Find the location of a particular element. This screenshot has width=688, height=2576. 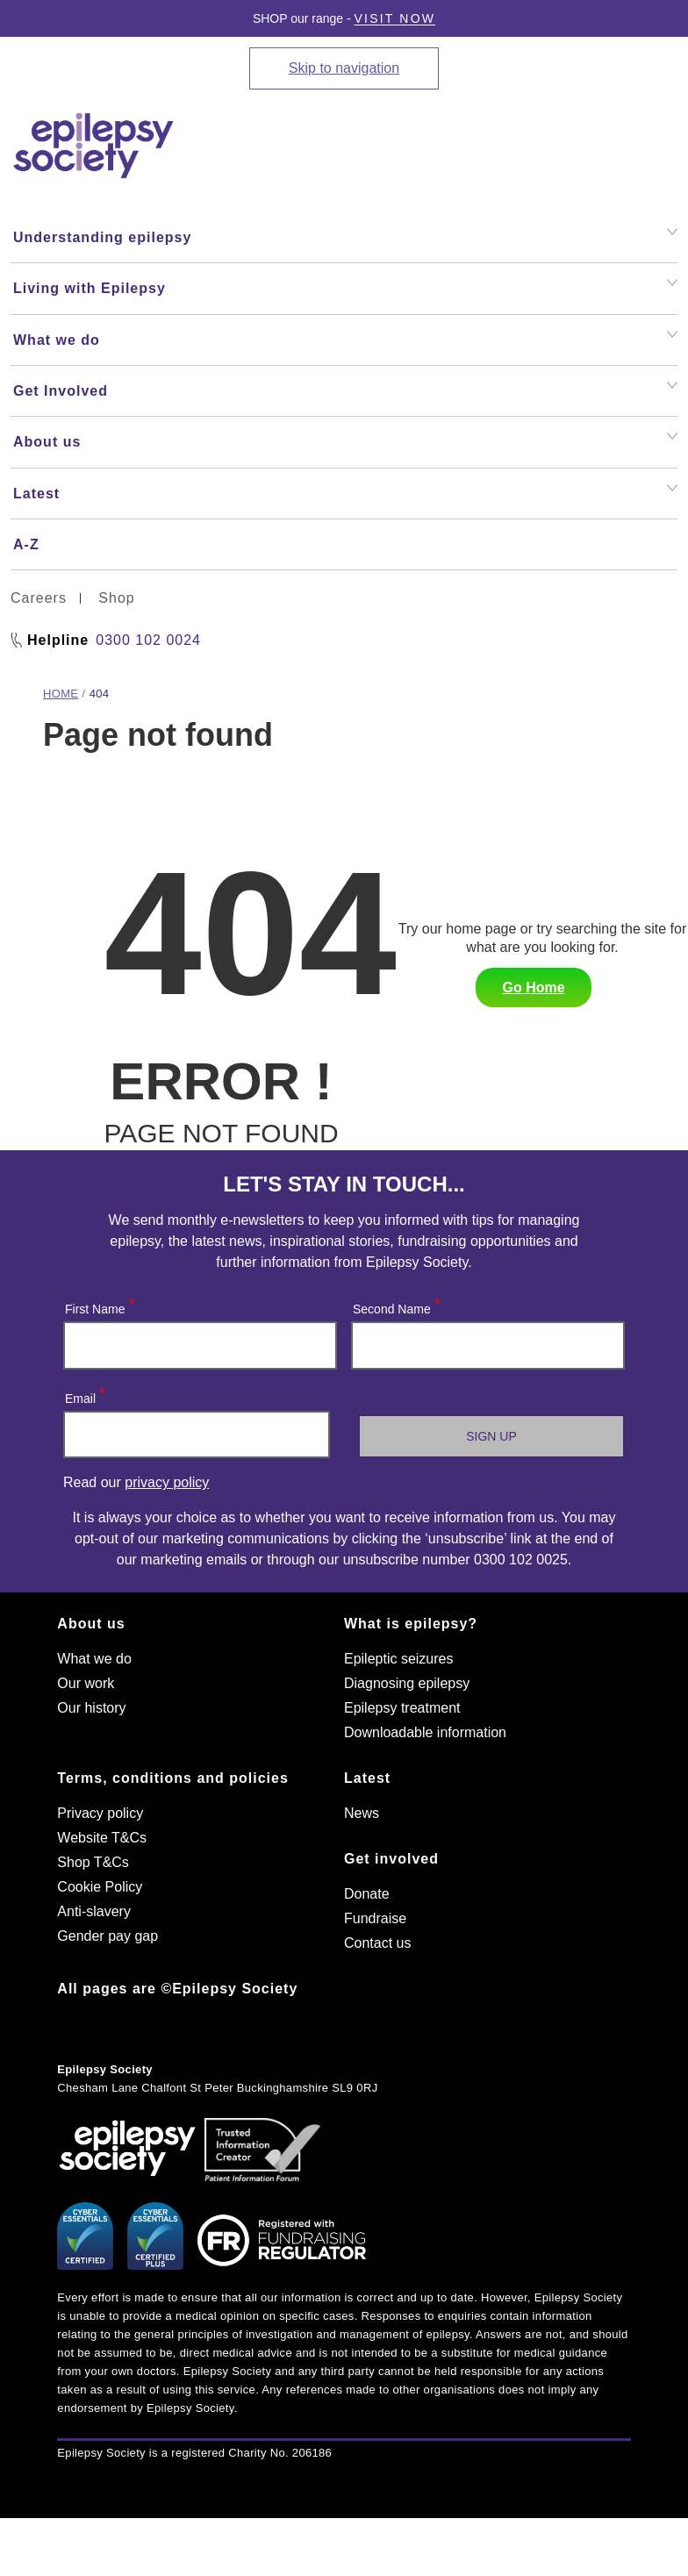

Latest is located at coordinates (367, 1778).